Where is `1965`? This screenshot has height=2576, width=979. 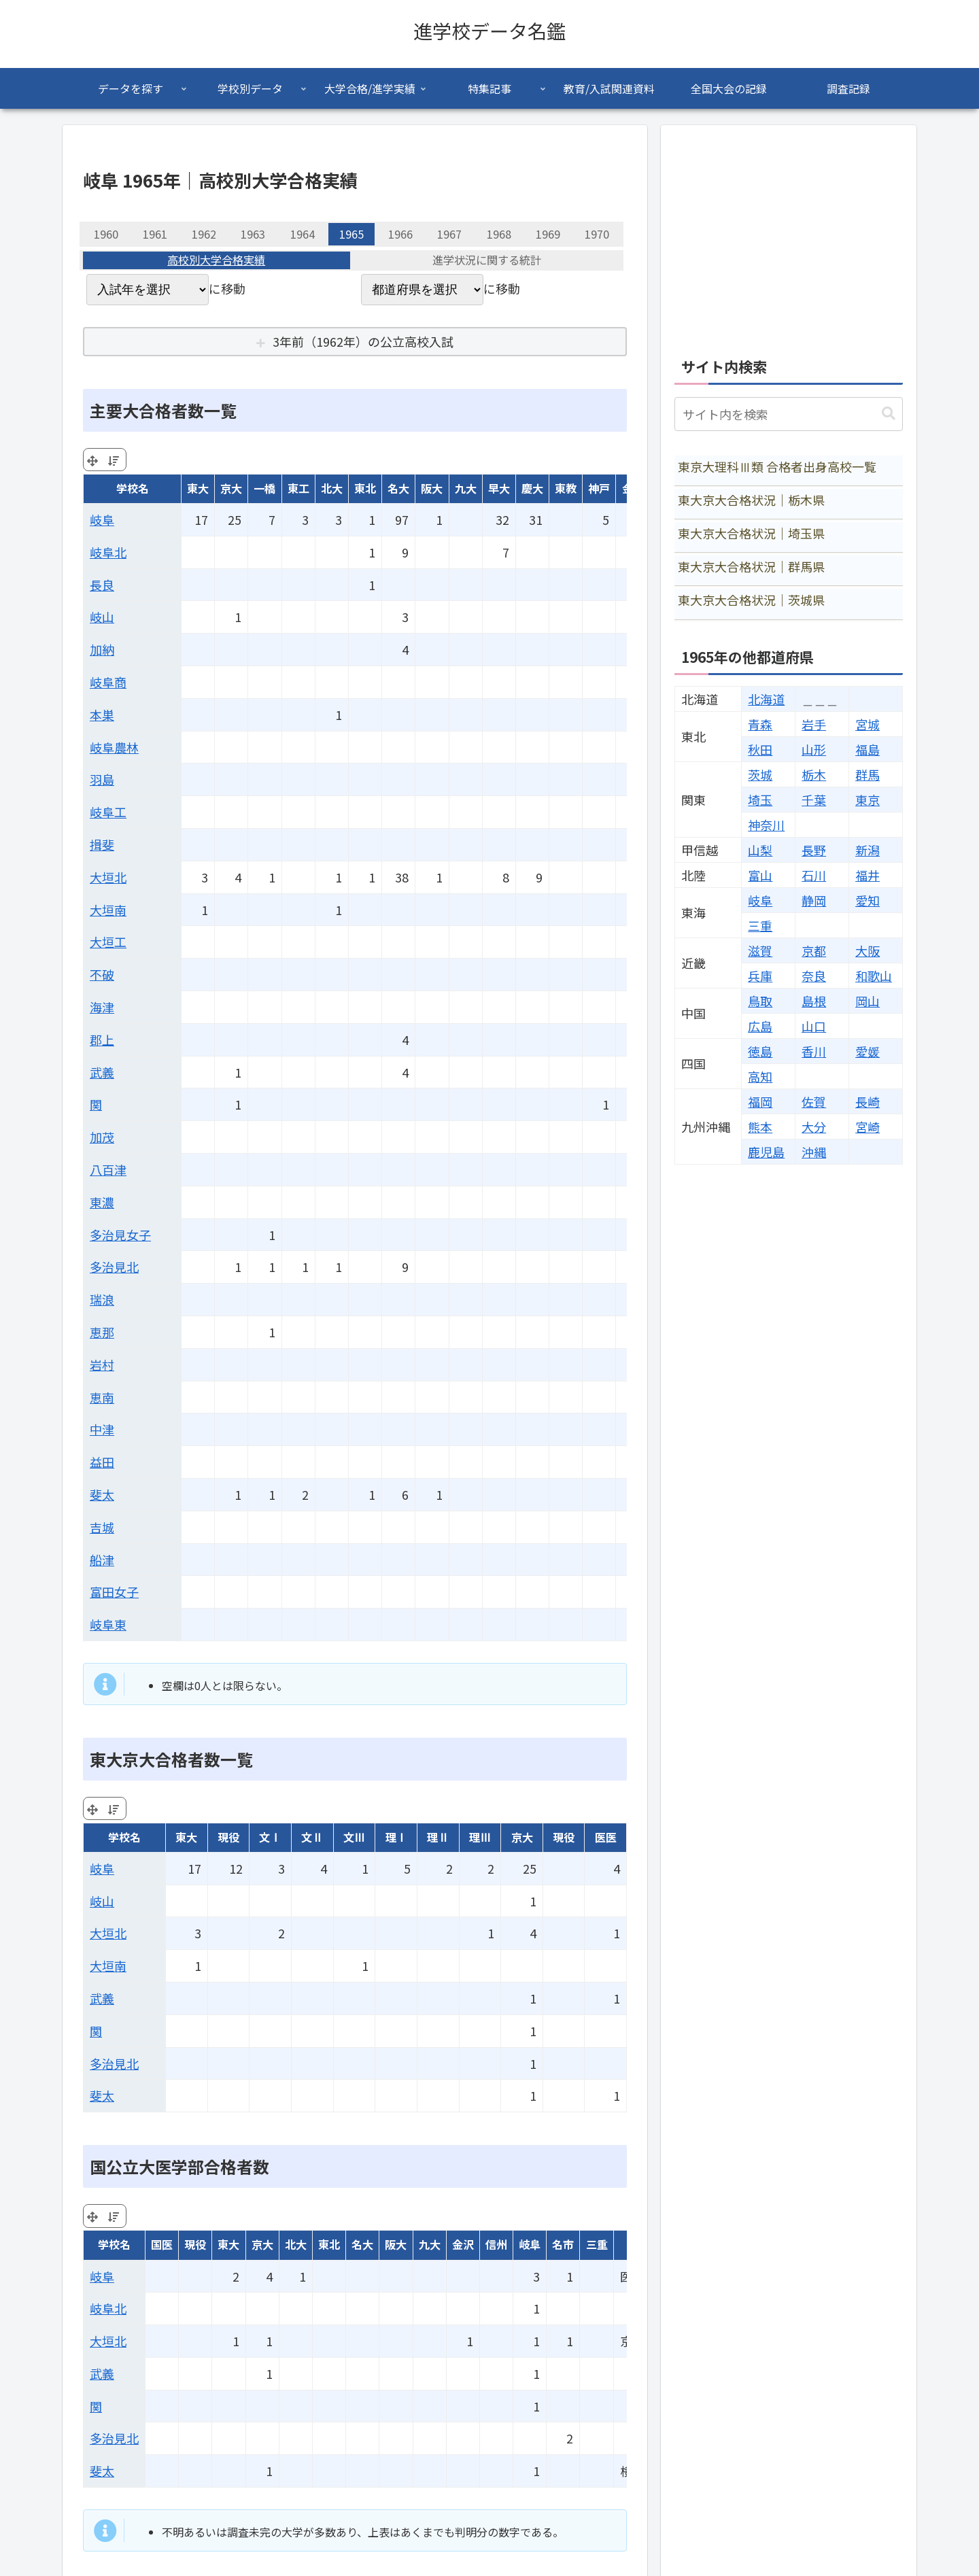
1965 is located at coordinates (351, 234).